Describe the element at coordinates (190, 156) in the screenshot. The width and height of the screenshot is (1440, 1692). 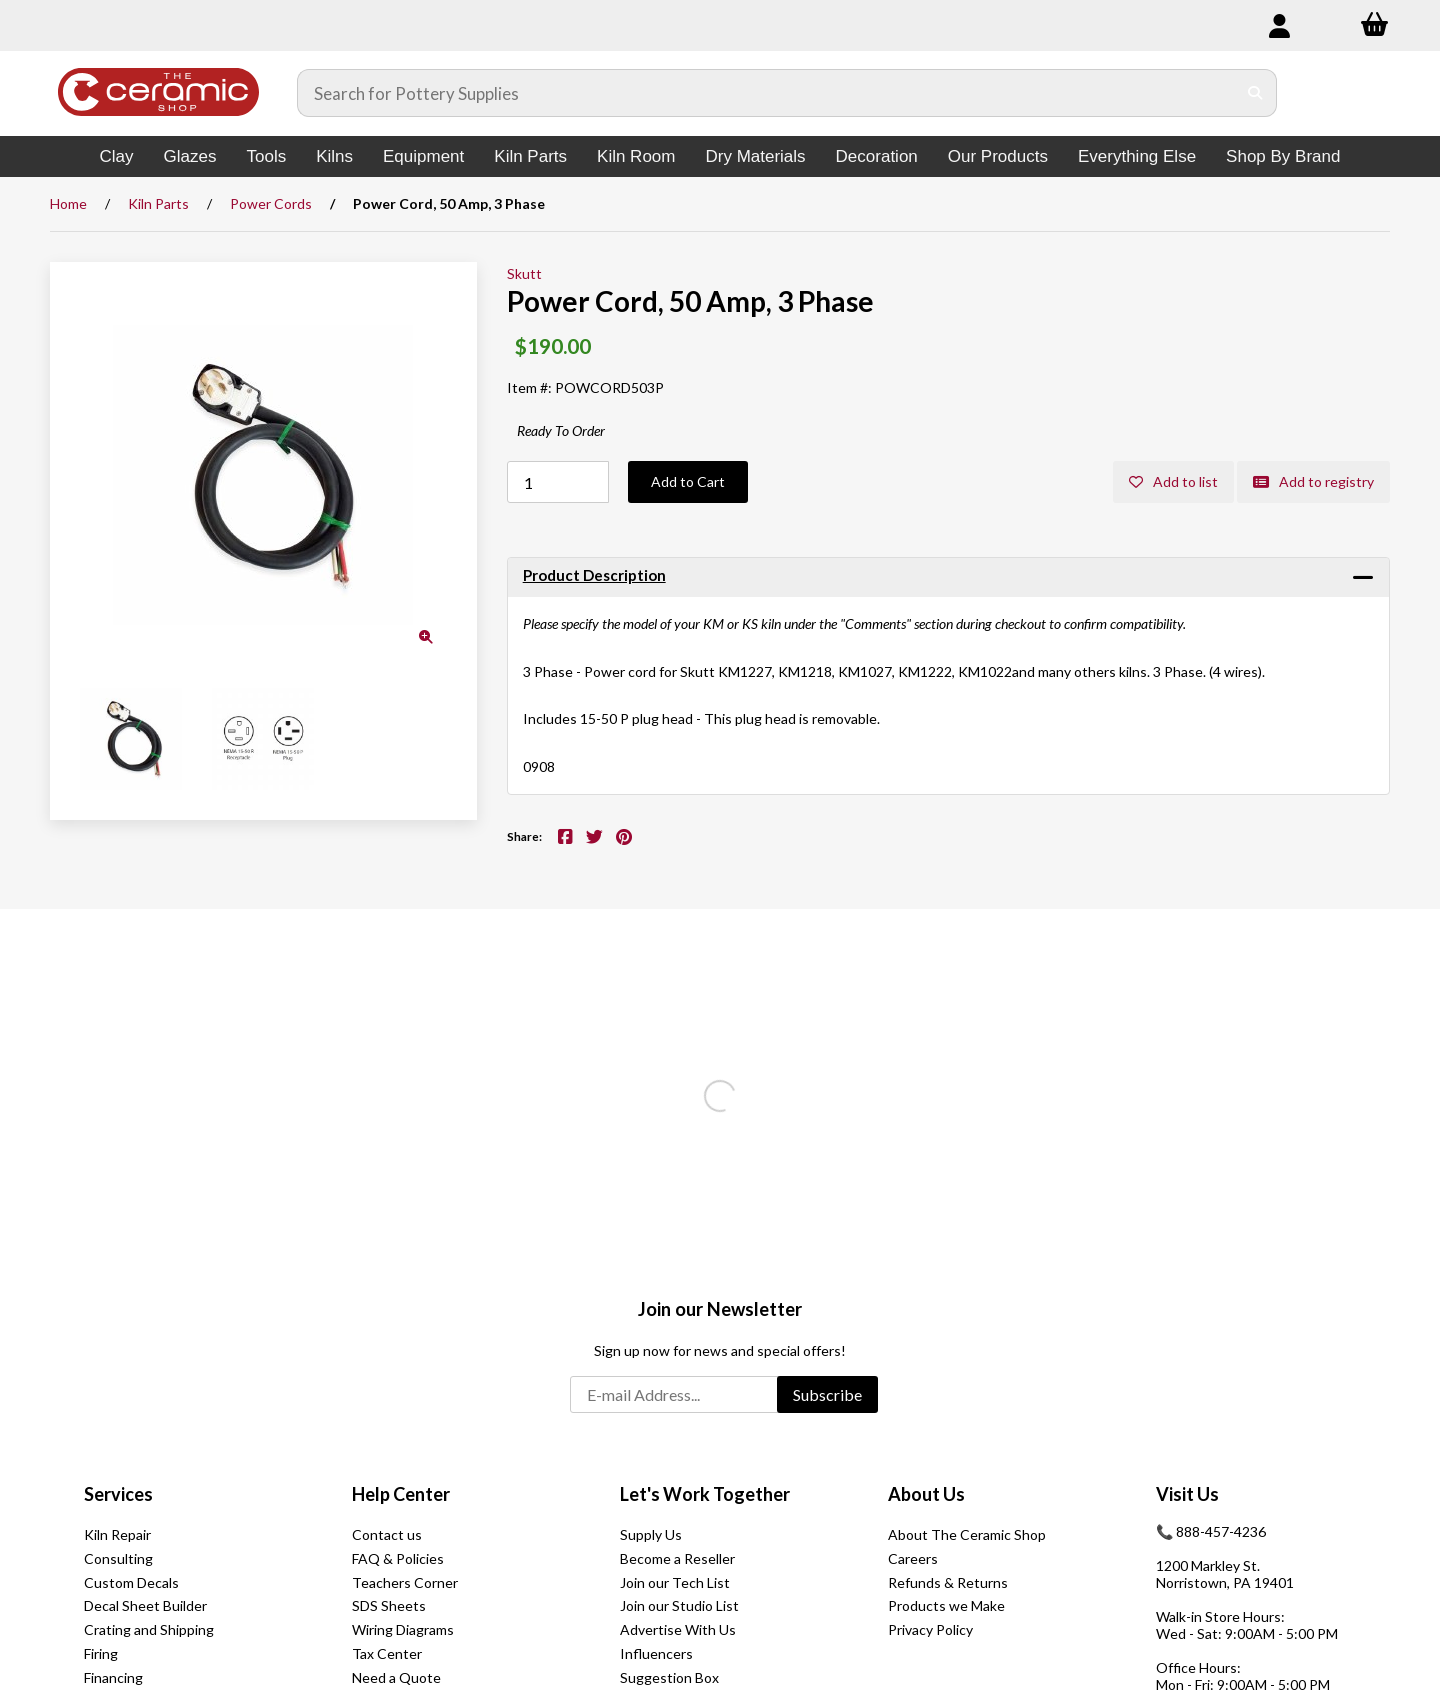
I see `Glazes` at that location.